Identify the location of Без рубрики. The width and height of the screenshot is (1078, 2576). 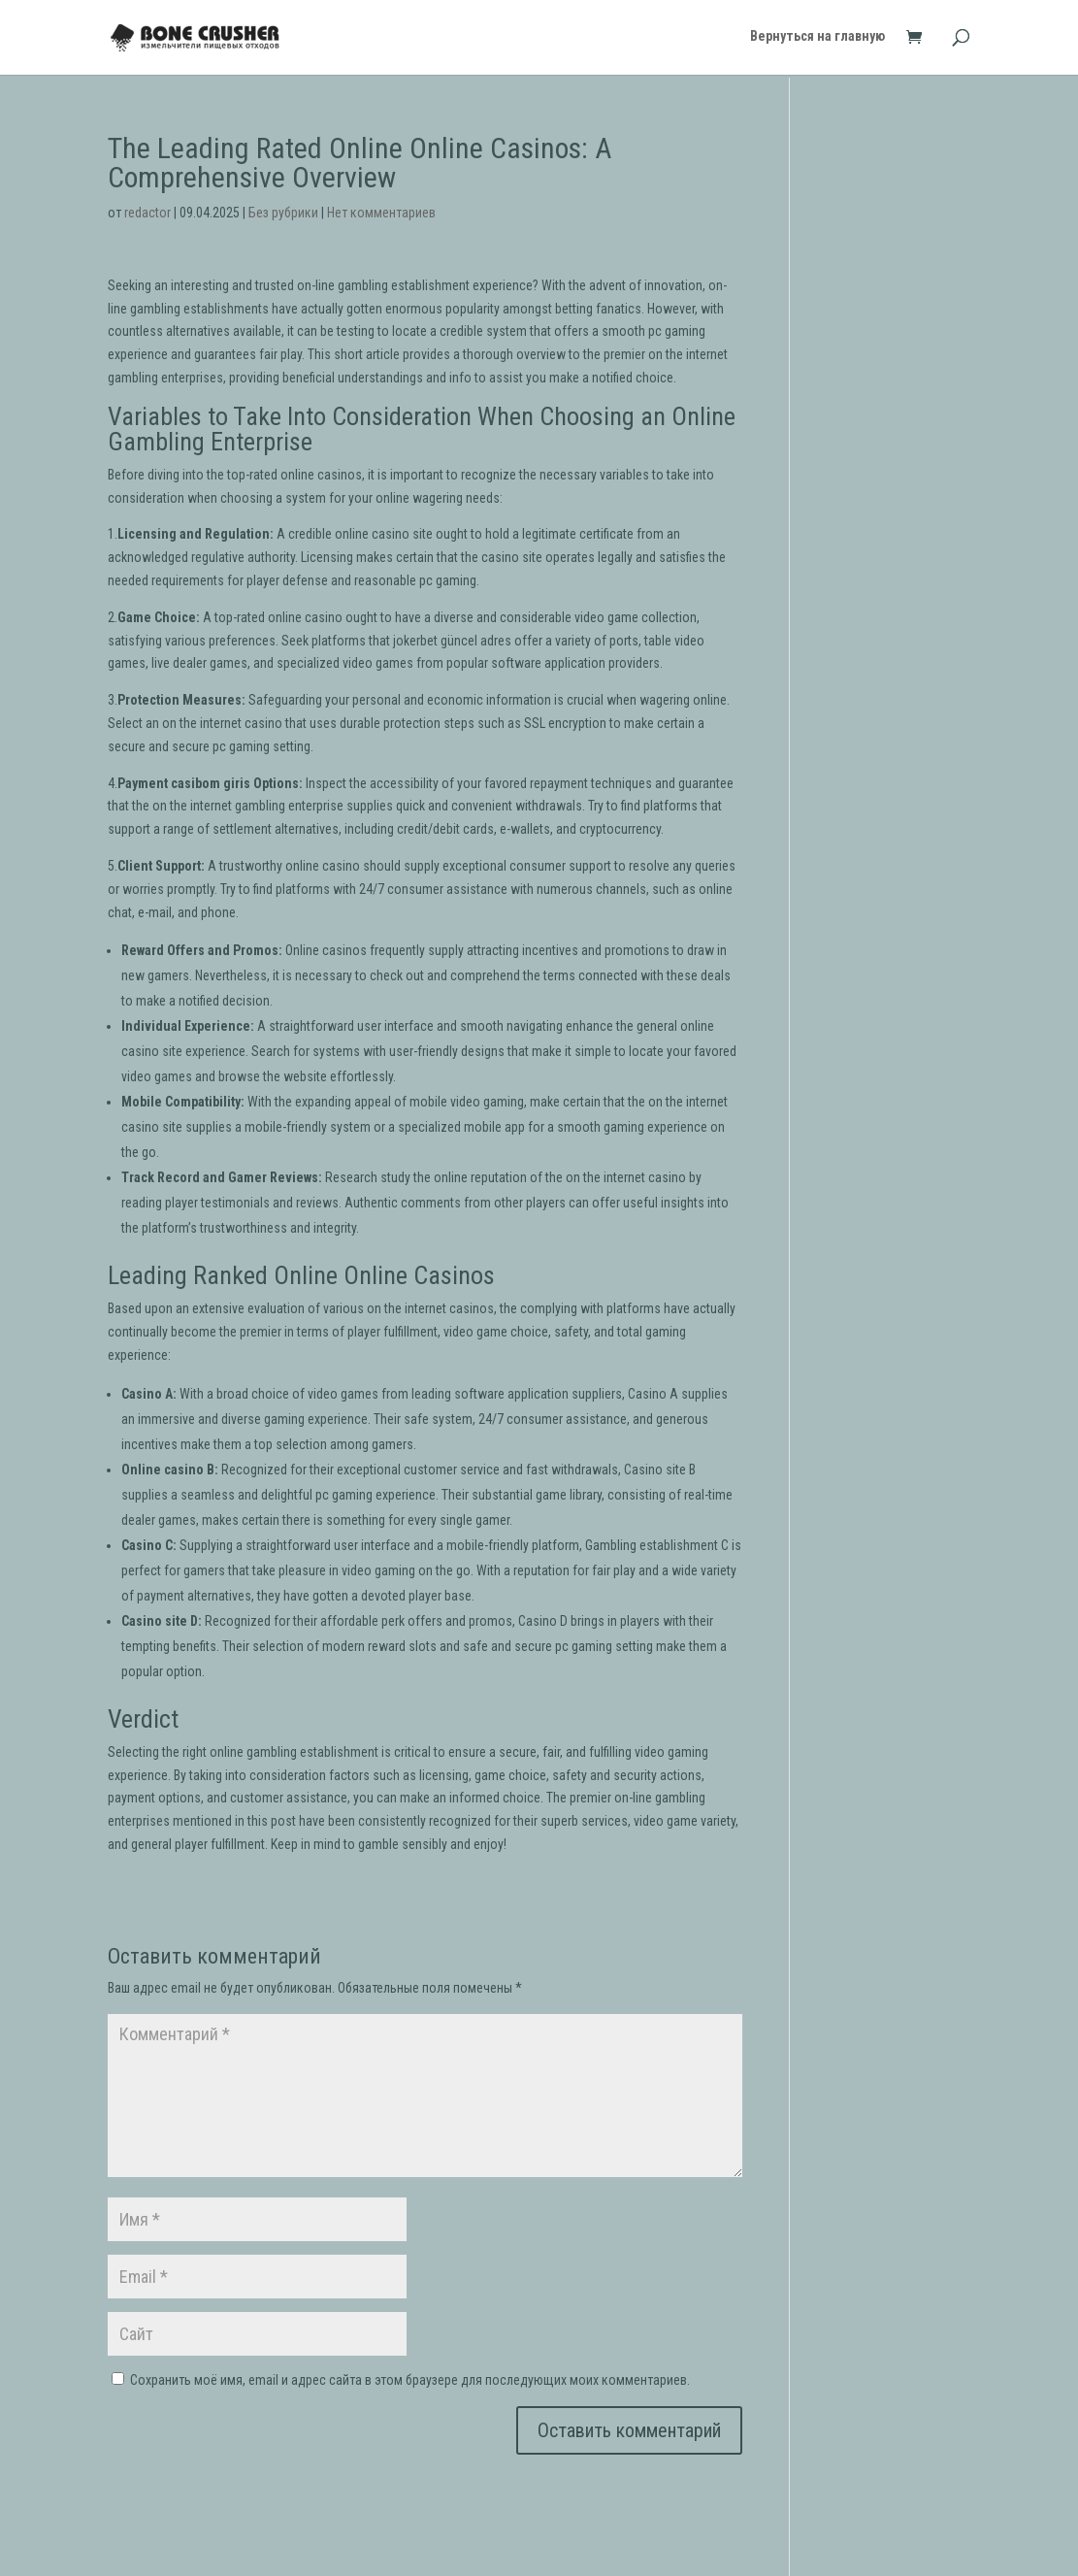
(283, 212).